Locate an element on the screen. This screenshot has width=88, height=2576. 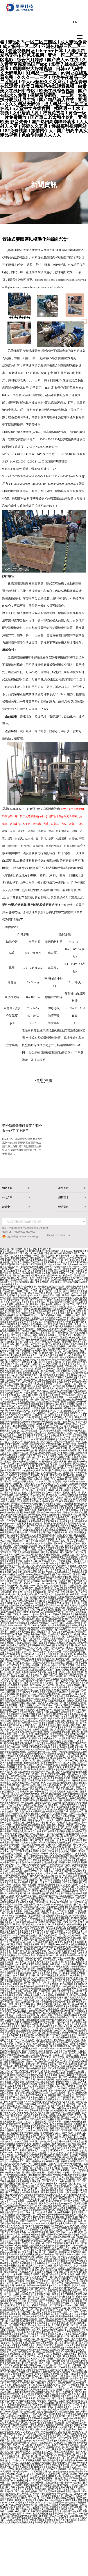
欧美久操视频 is located at coordinates (71, 1289).